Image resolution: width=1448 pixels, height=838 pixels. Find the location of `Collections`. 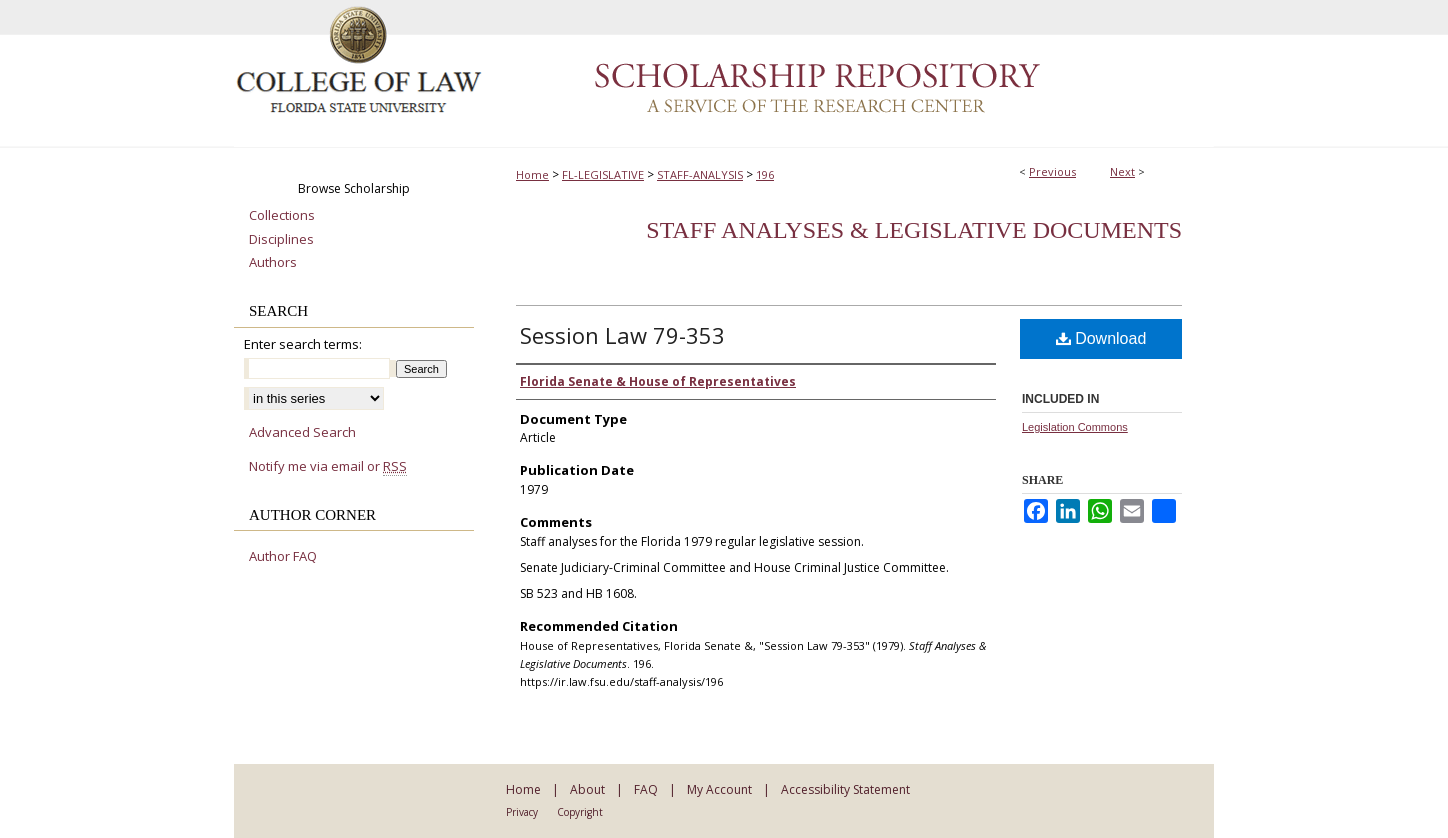

Collections is located at coordinates (282, 216).